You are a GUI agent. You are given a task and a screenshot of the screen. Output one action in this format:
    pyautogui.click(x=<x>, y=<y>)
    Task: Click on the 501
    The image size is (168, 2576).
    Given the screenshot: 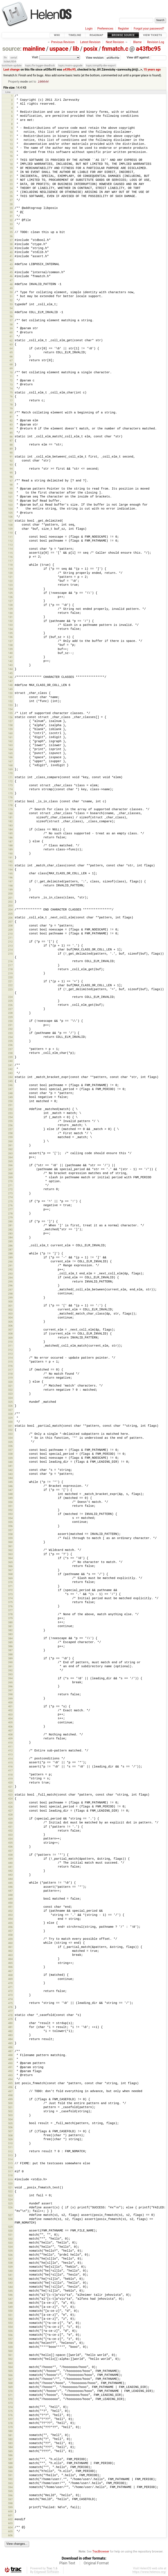 What is the action you would take?
    pyautogui.click(x=10, y=2107)
    